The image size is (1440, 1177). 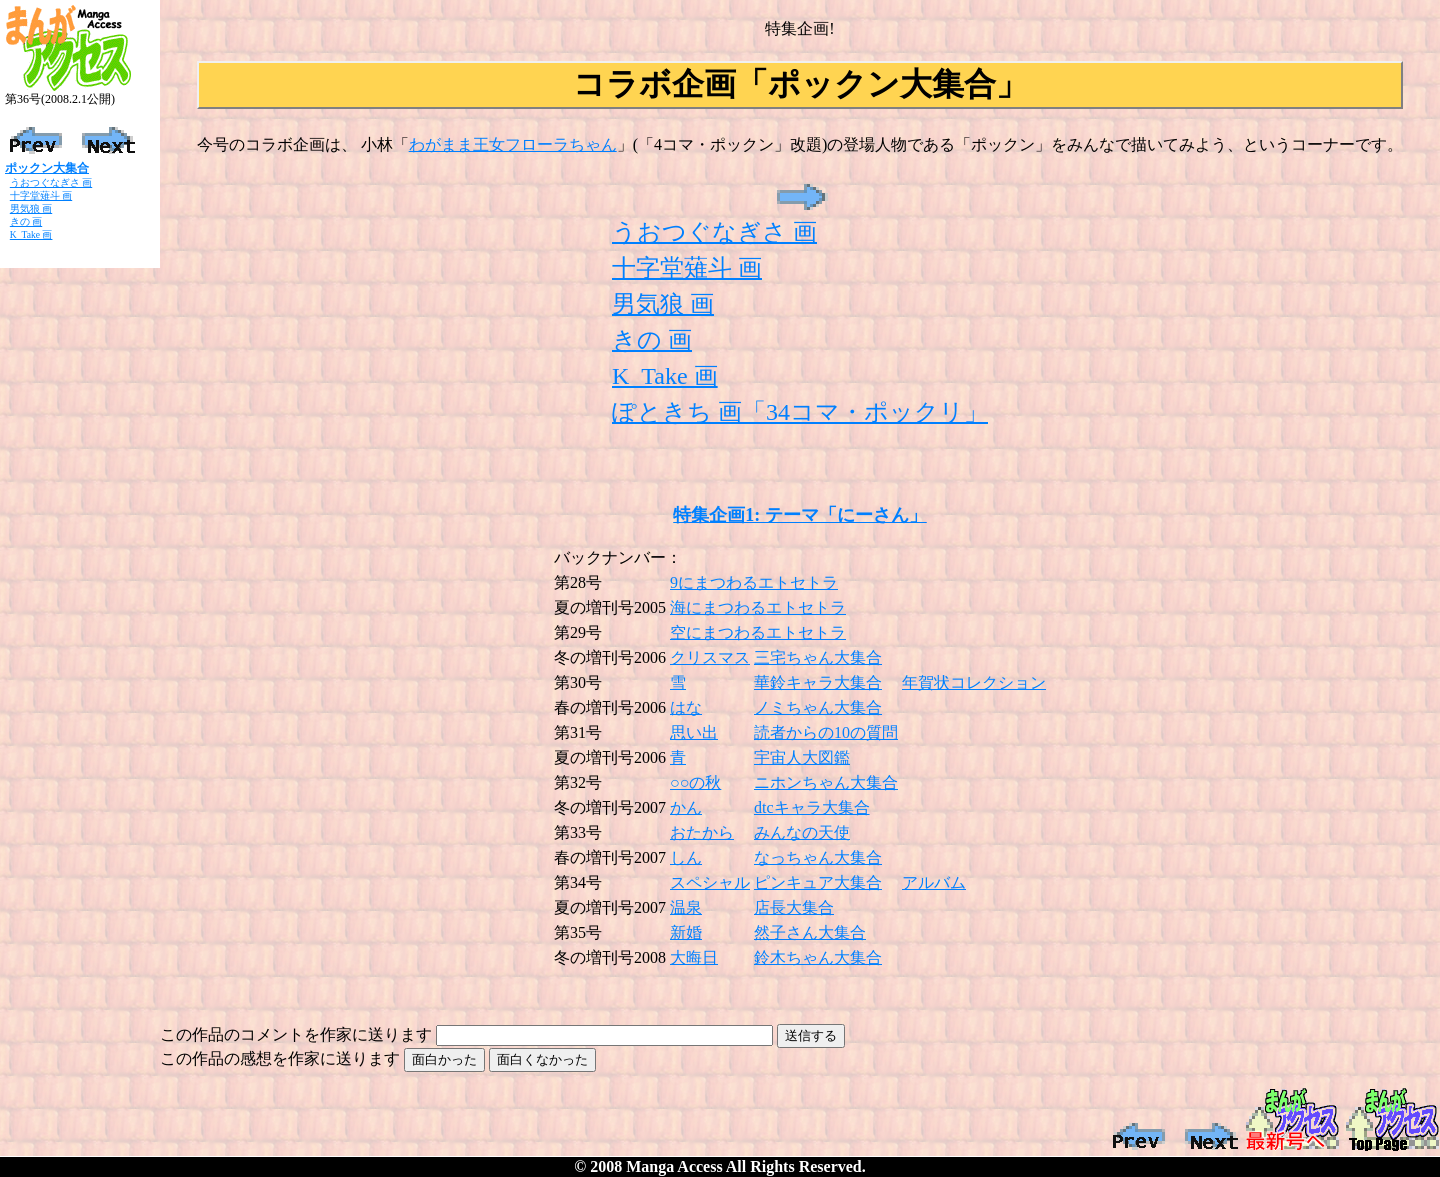 I want to click on しん, so click(x=686, y=857).